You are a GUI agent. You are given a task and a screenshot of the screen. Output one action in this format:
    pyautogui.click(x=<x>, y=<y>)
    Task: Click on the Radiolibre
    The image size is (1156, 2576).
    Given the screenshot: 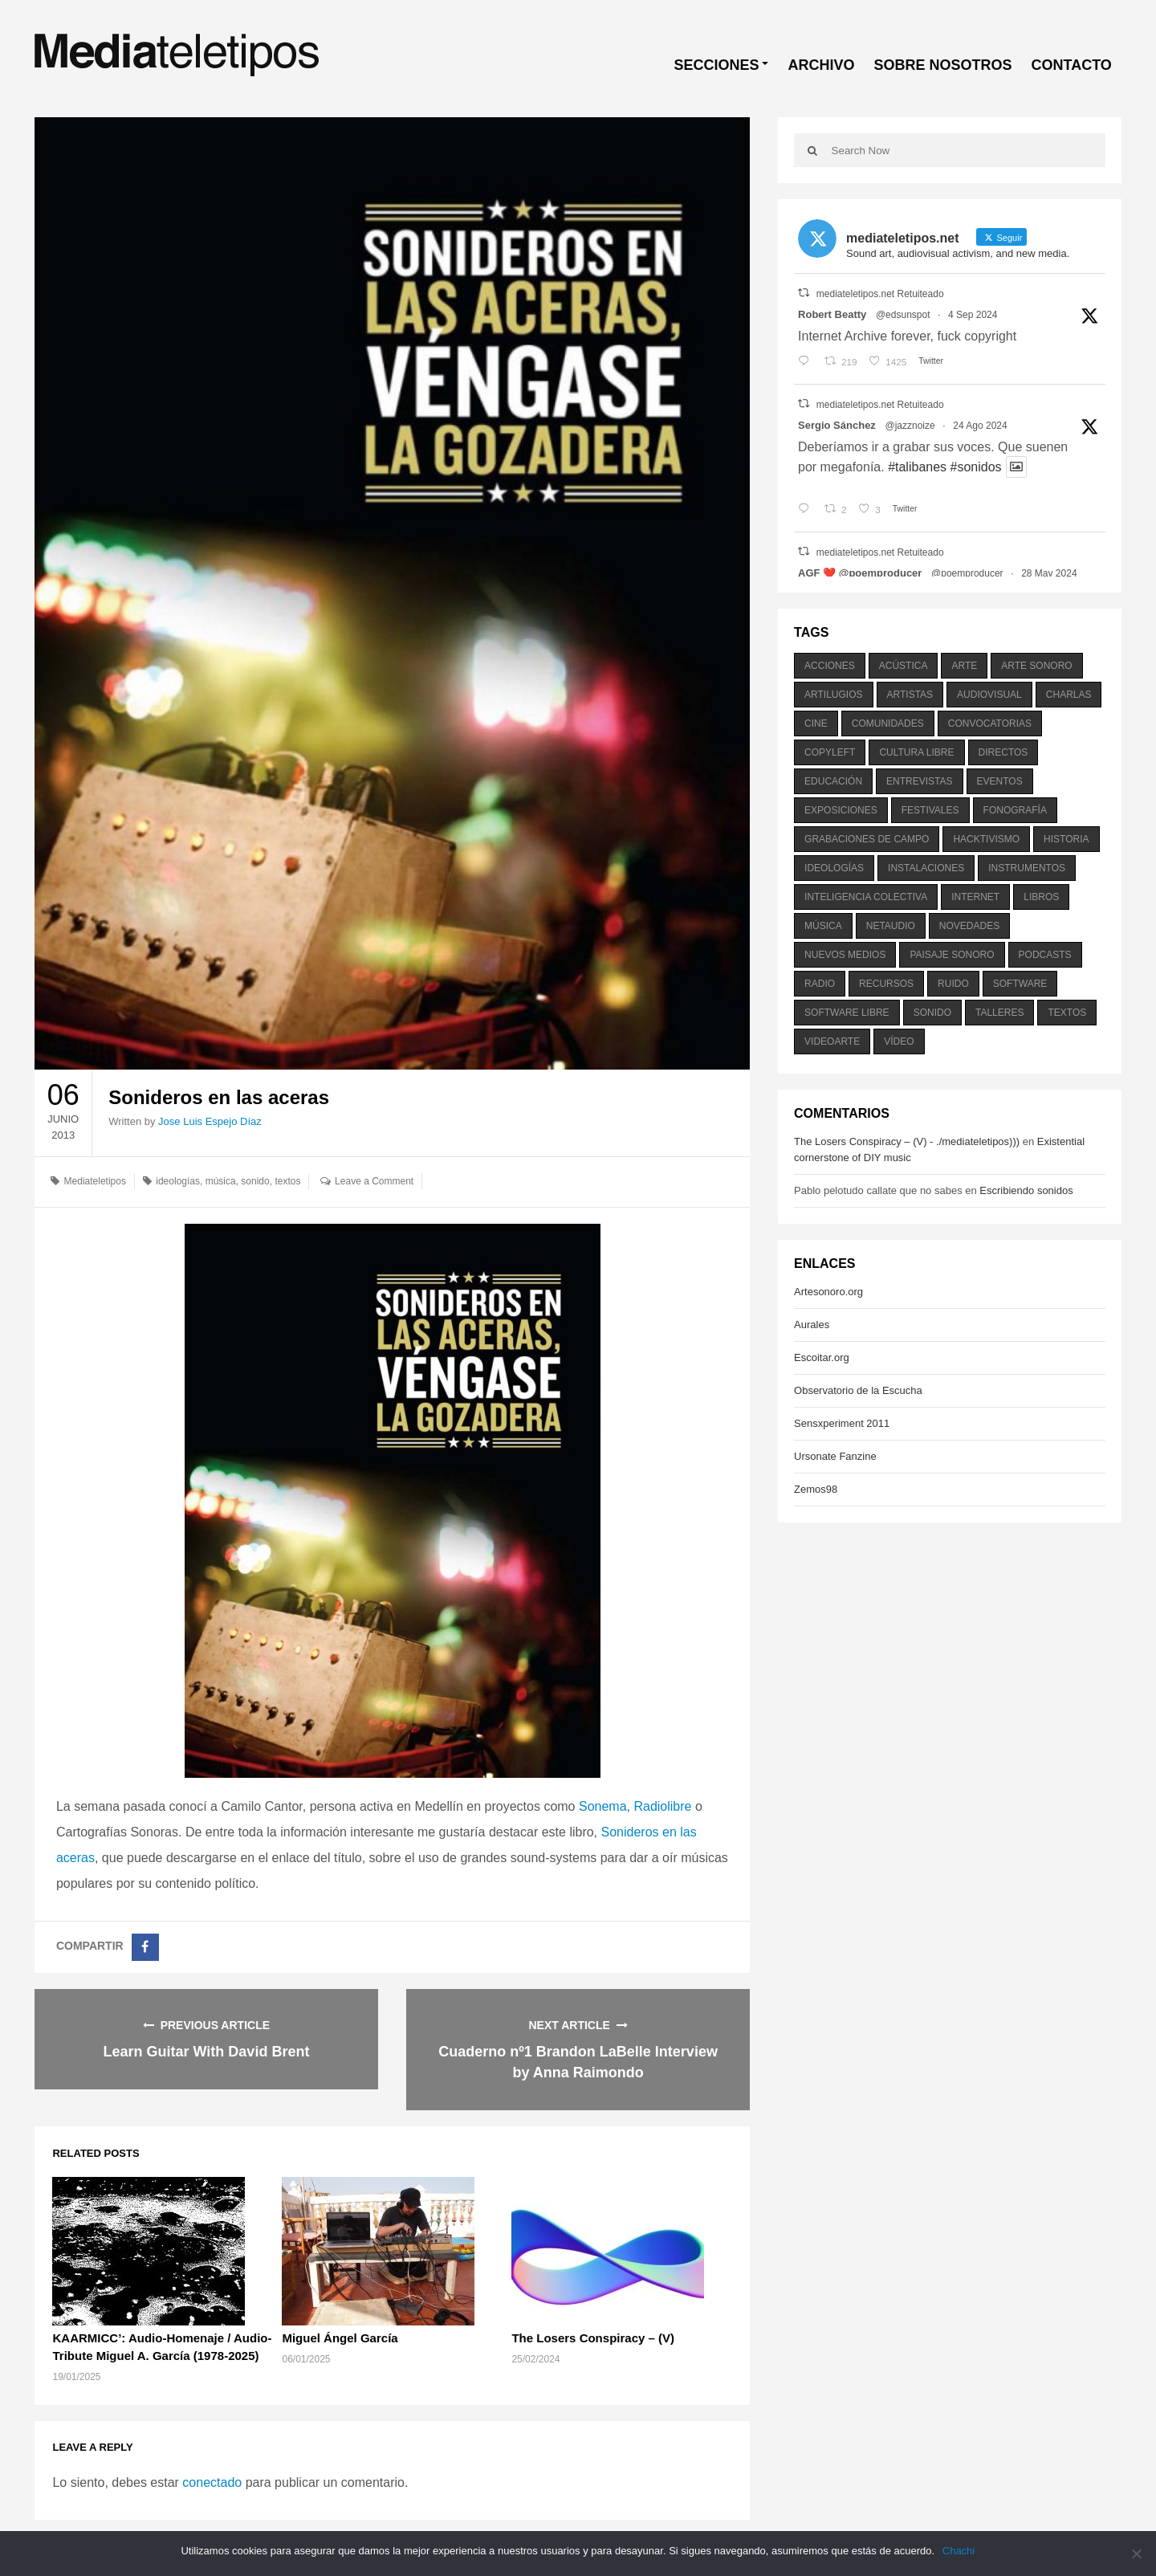 What is the action you would take?
    pyautogui.click(x=662, y=1806)
    